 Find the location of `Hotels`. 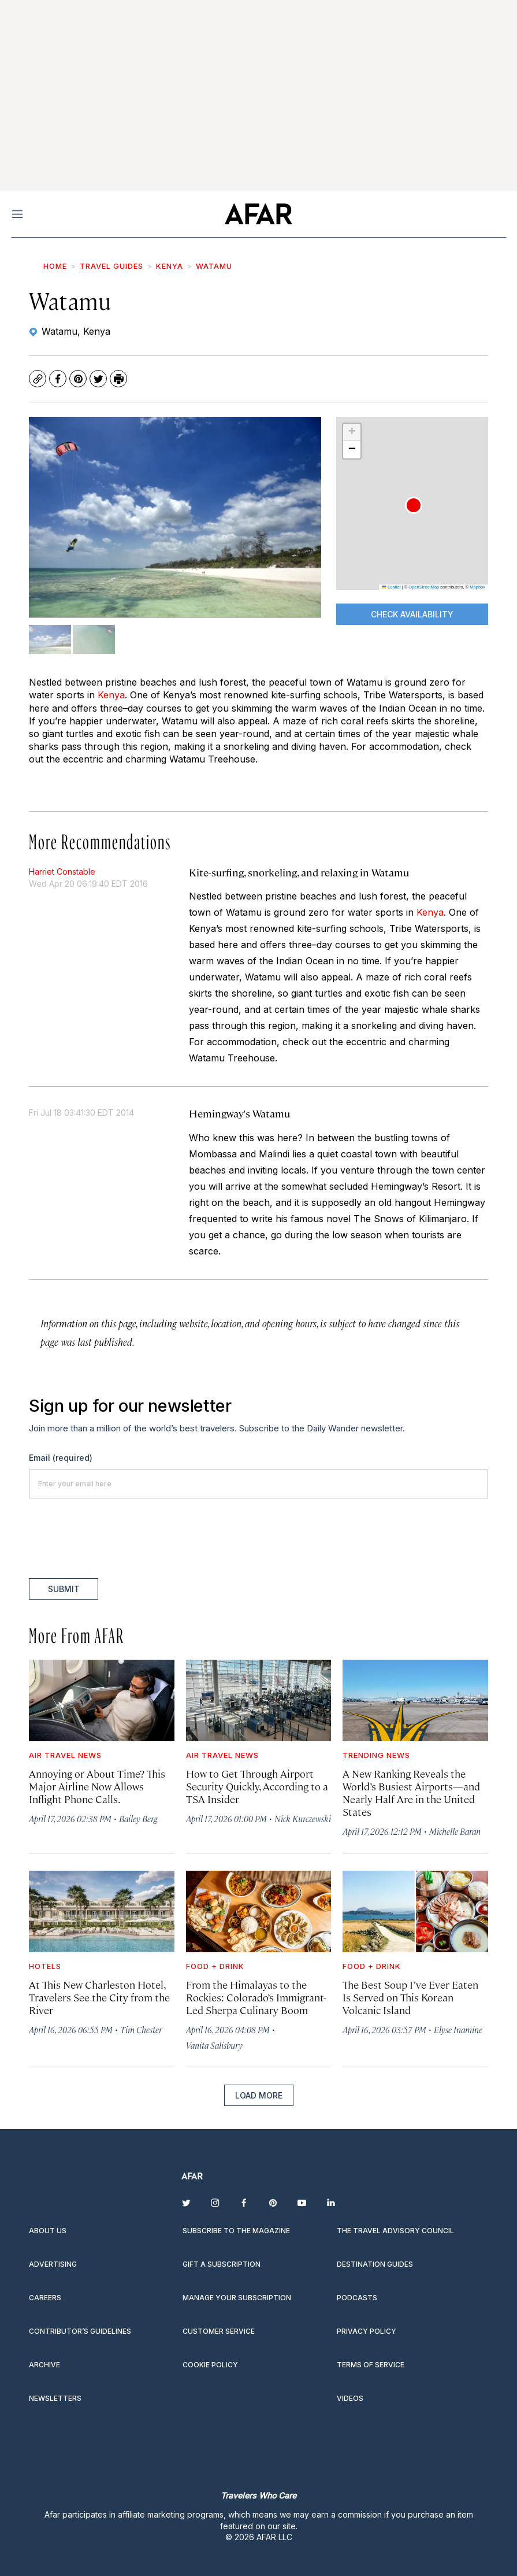

Hotels is located at coordinates (45, 1966).